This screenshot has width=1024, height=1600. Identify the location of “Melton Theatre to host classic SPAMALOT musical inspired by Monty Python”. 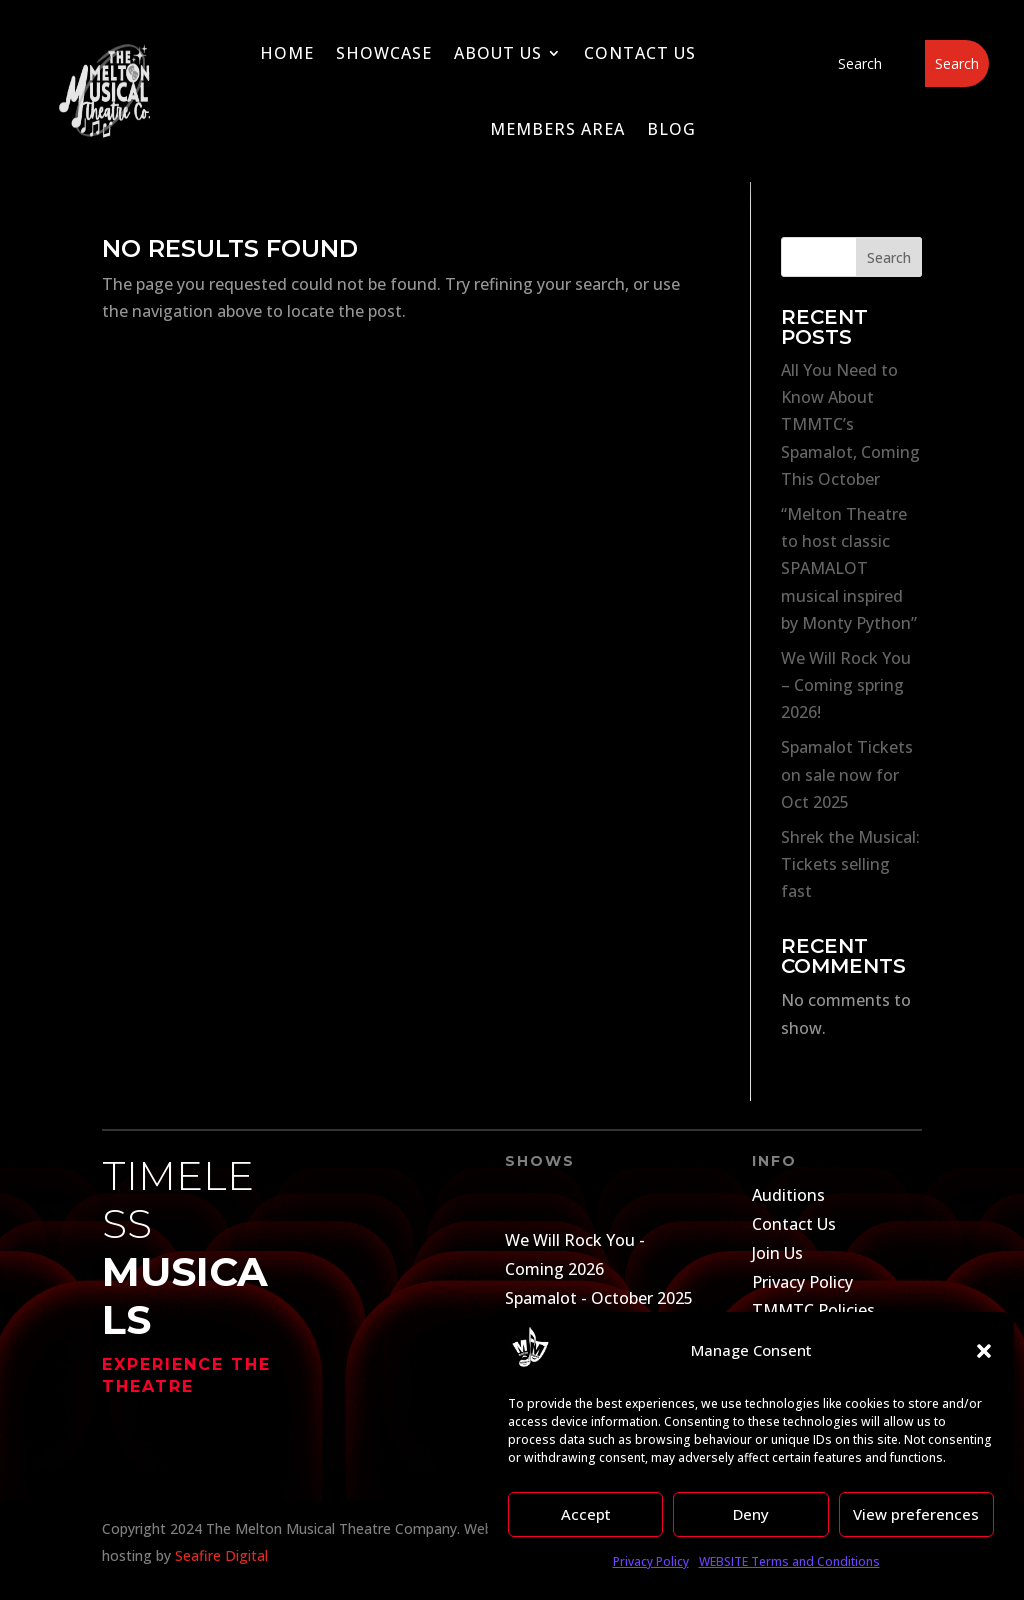
(849, 568).